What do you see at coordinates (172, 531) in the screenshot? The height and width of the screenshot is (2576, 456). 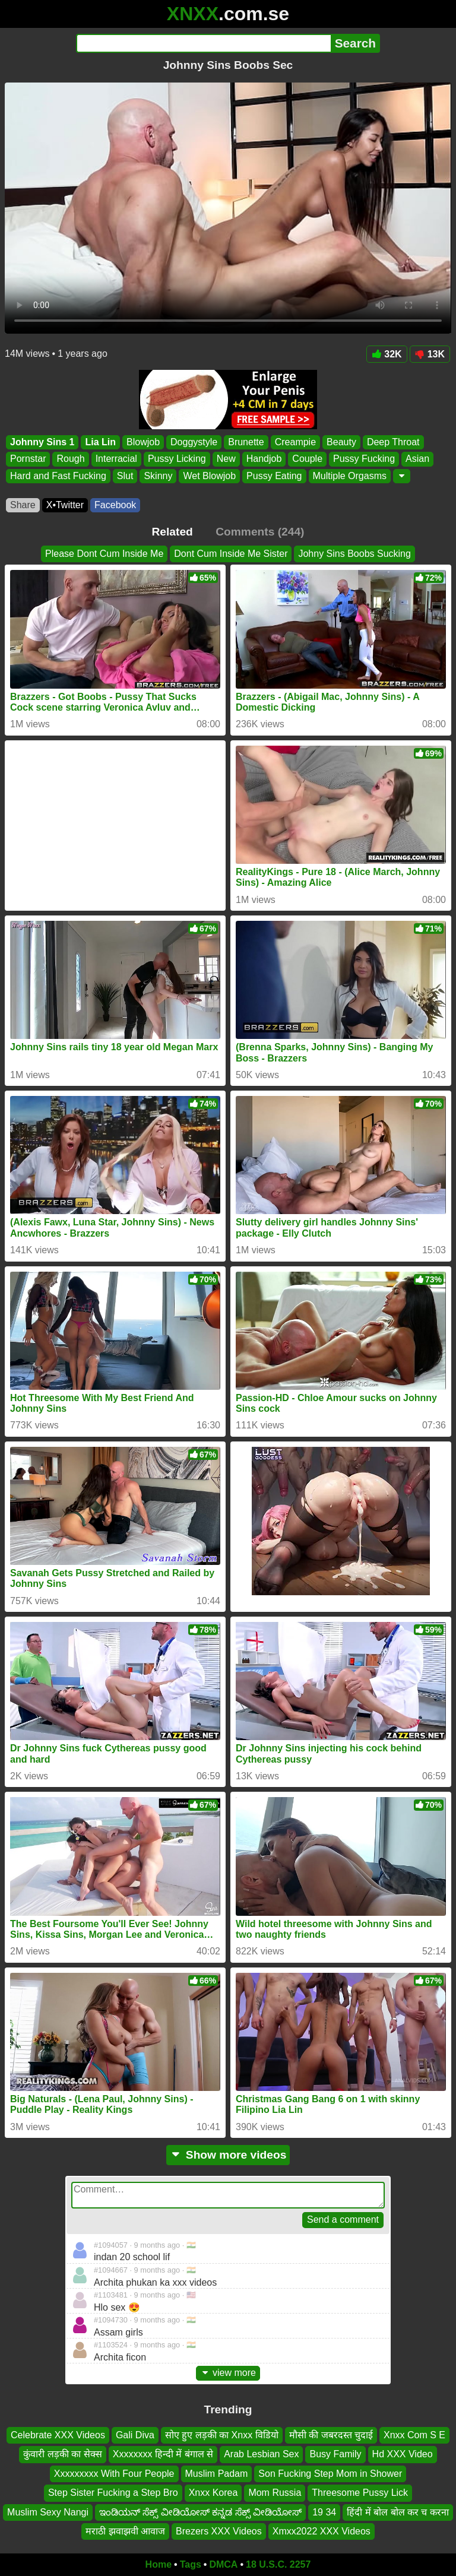 I see `Related` at bounding box center [172, 531].